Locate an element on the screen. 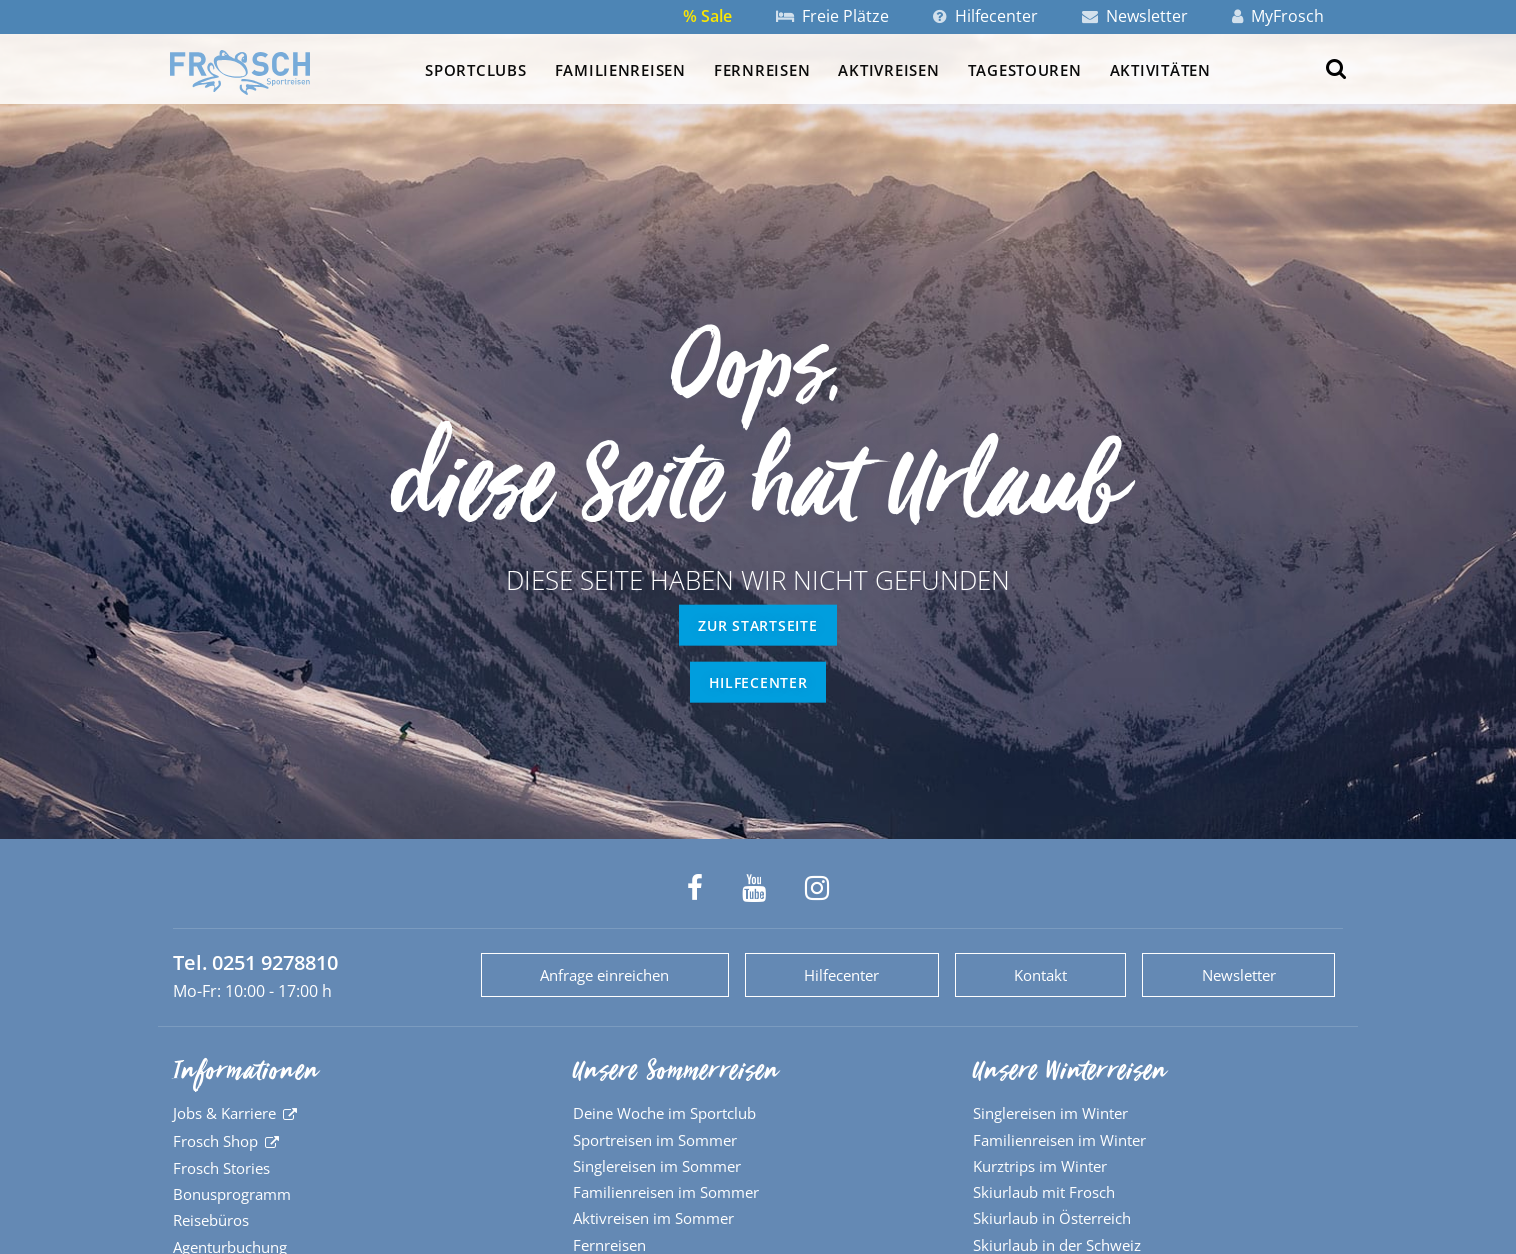 The height and width of the screenshot is (1254, 1516). Deine Woche im Sportclub is located at coordinates (664, 1113).